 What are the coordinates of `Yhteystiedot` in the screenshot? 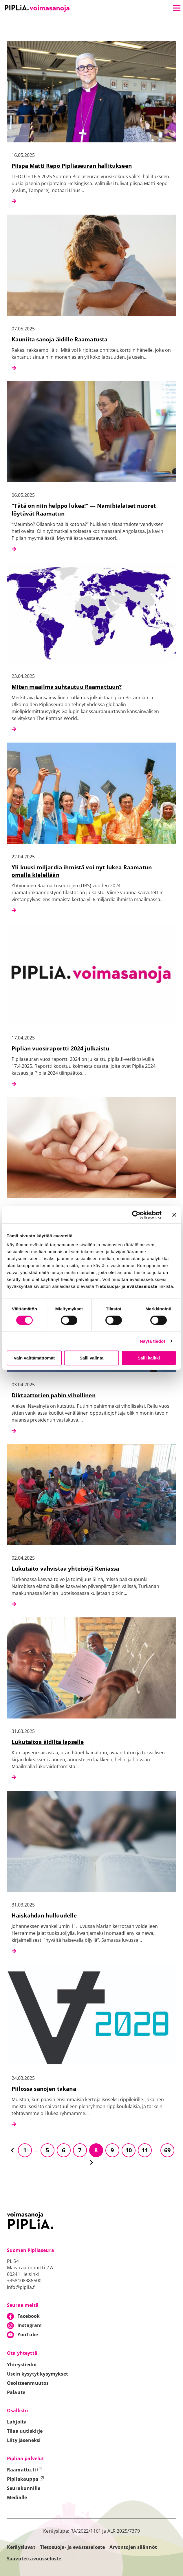 It's located at (22, 2364).